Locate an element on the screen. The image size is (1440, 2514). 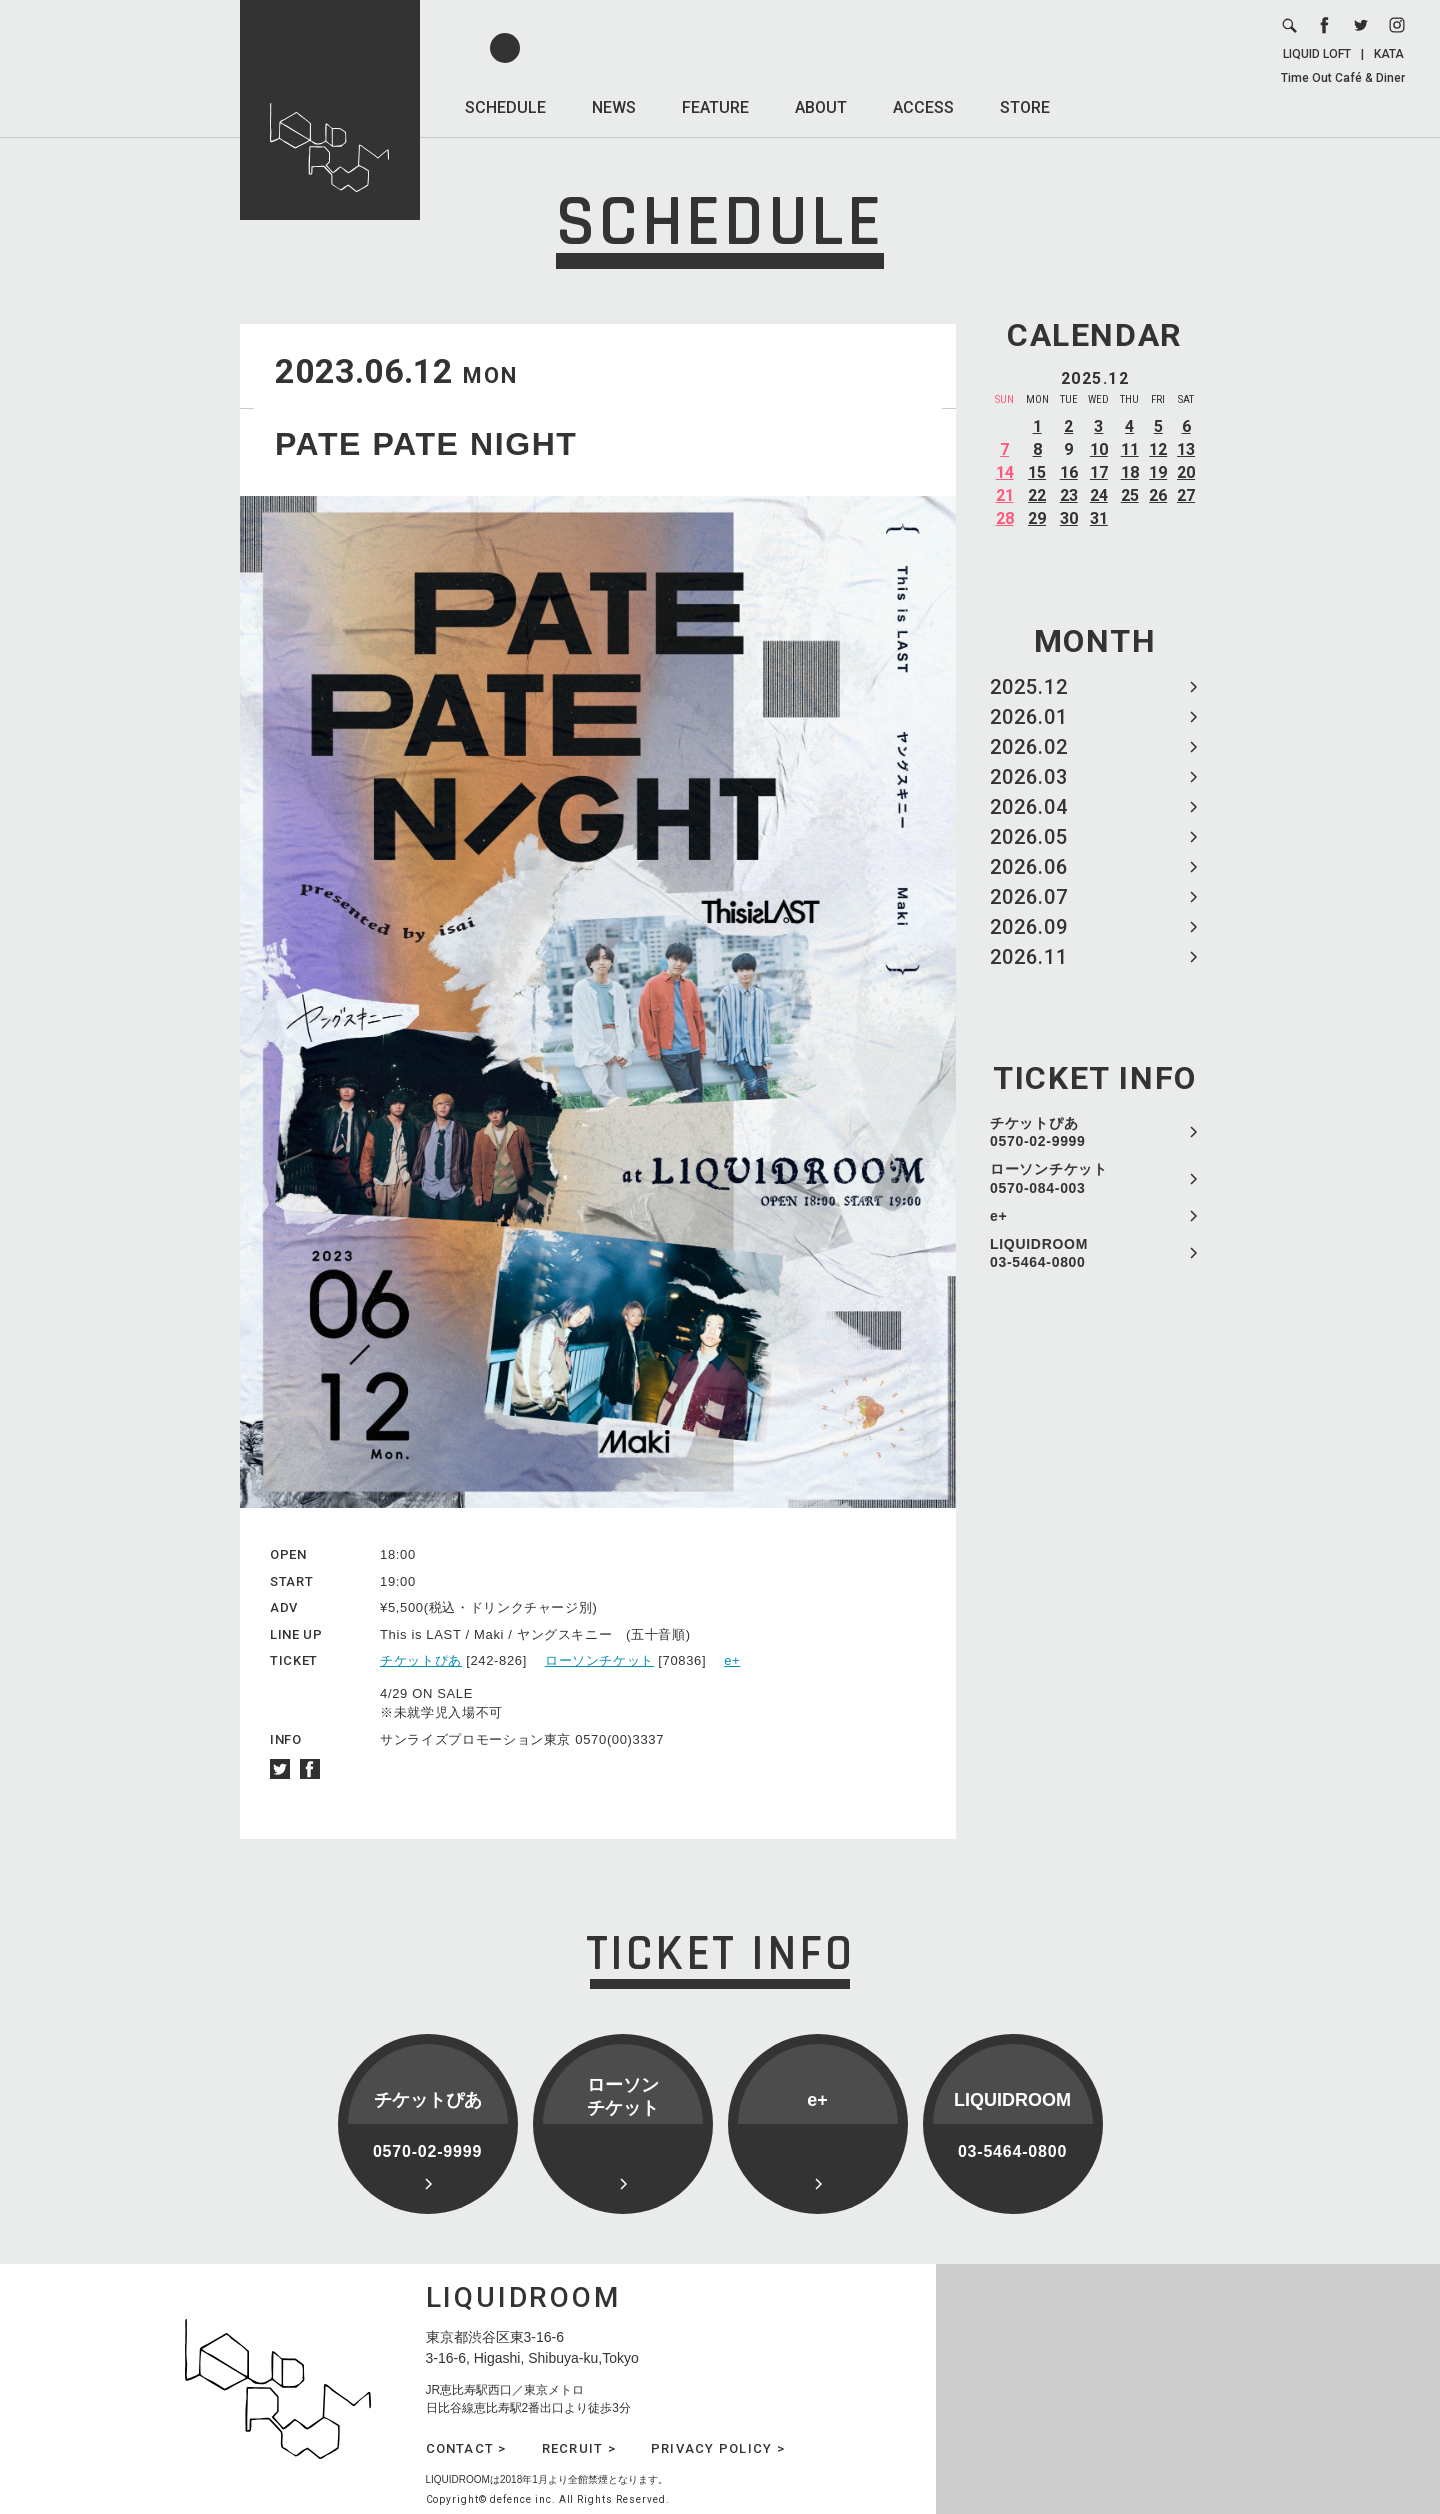
21 is located at coordinates (1005, 495).